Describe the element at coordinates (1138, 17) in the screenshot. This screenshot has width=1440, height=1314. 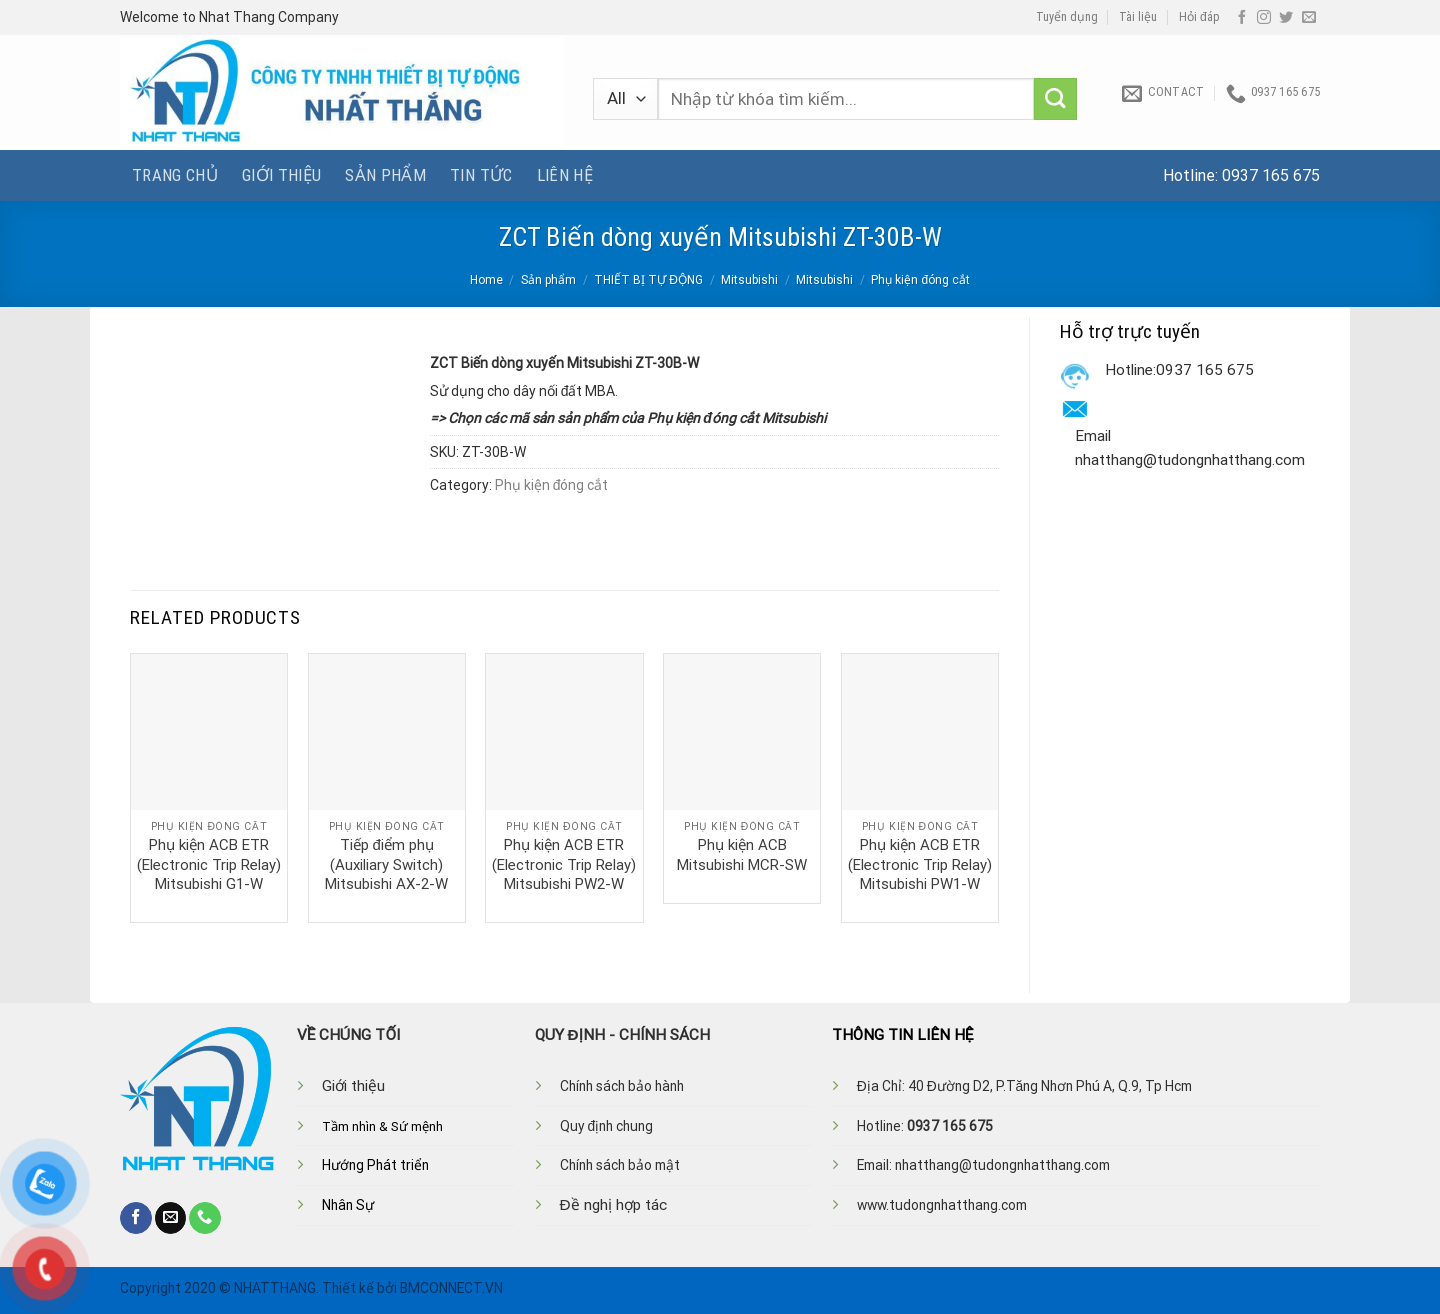
I see `Tài liệu` at that location.